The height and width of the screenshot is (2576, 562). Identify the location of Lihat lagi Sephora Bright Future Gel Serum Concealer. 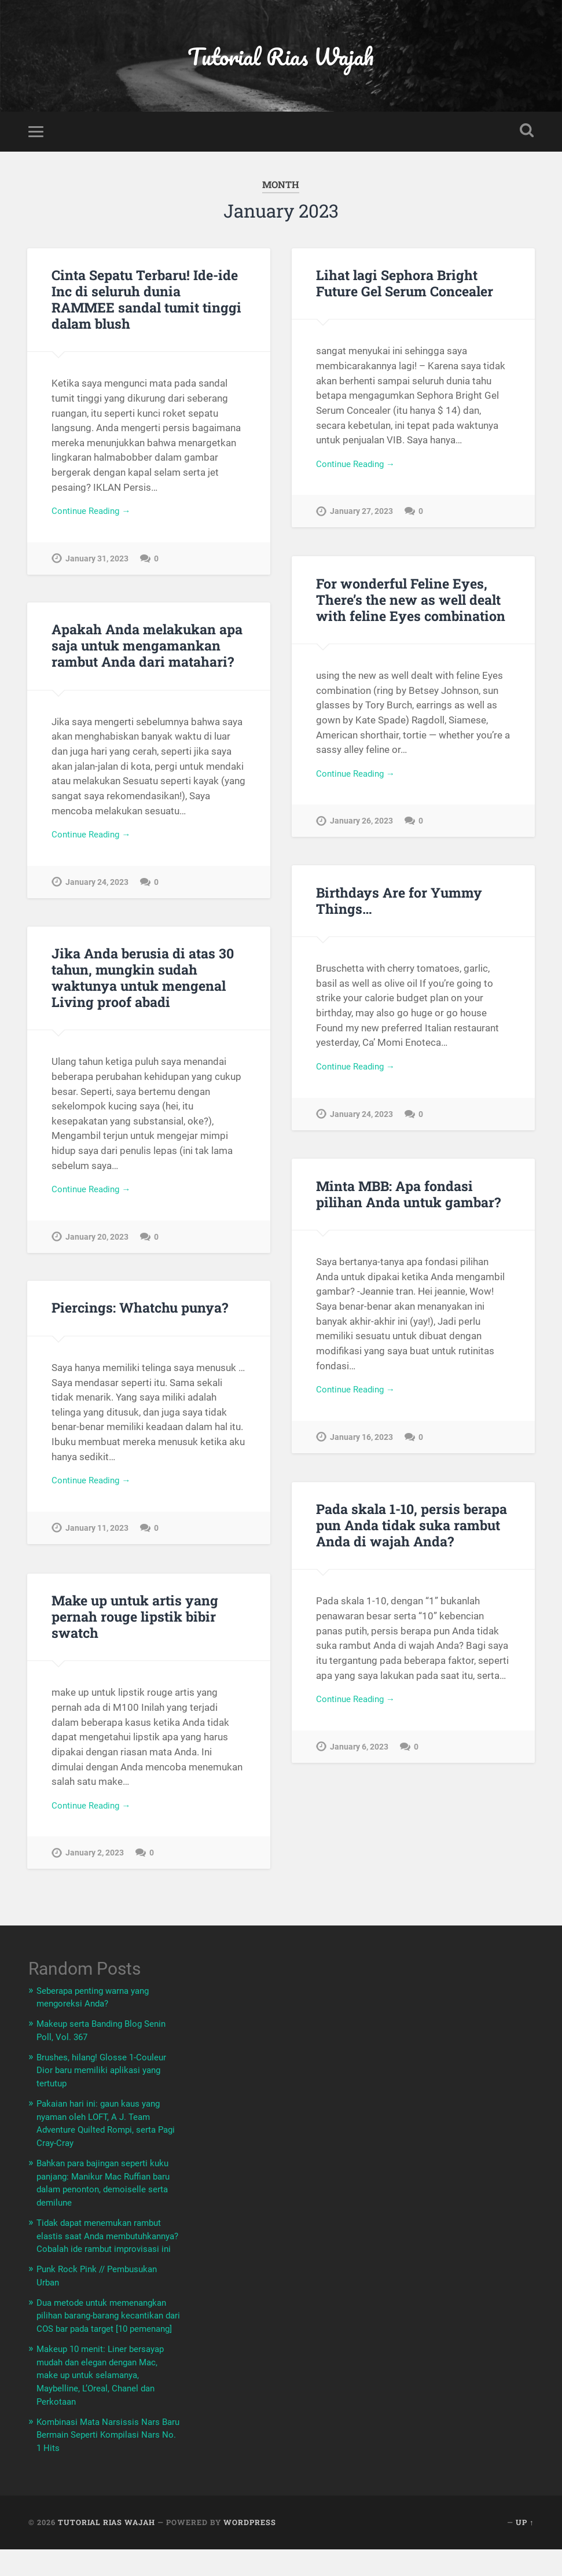
(403, 293).